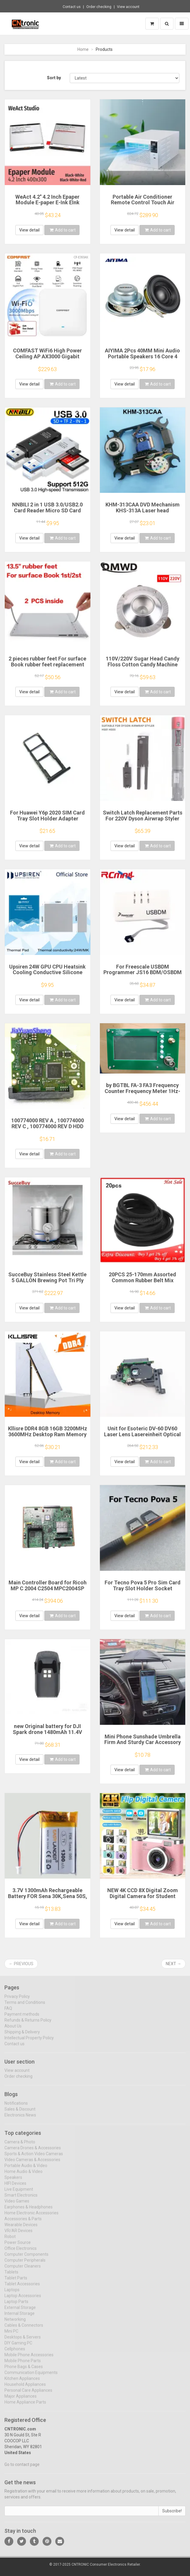  What do you see at coordinates (47, 818) in the screenshot?
I see `For Huawei Y6p 2020 SIM Card Tray Slot Holder Adapter Socket Repair Parts` at bounding box center [47, 818].